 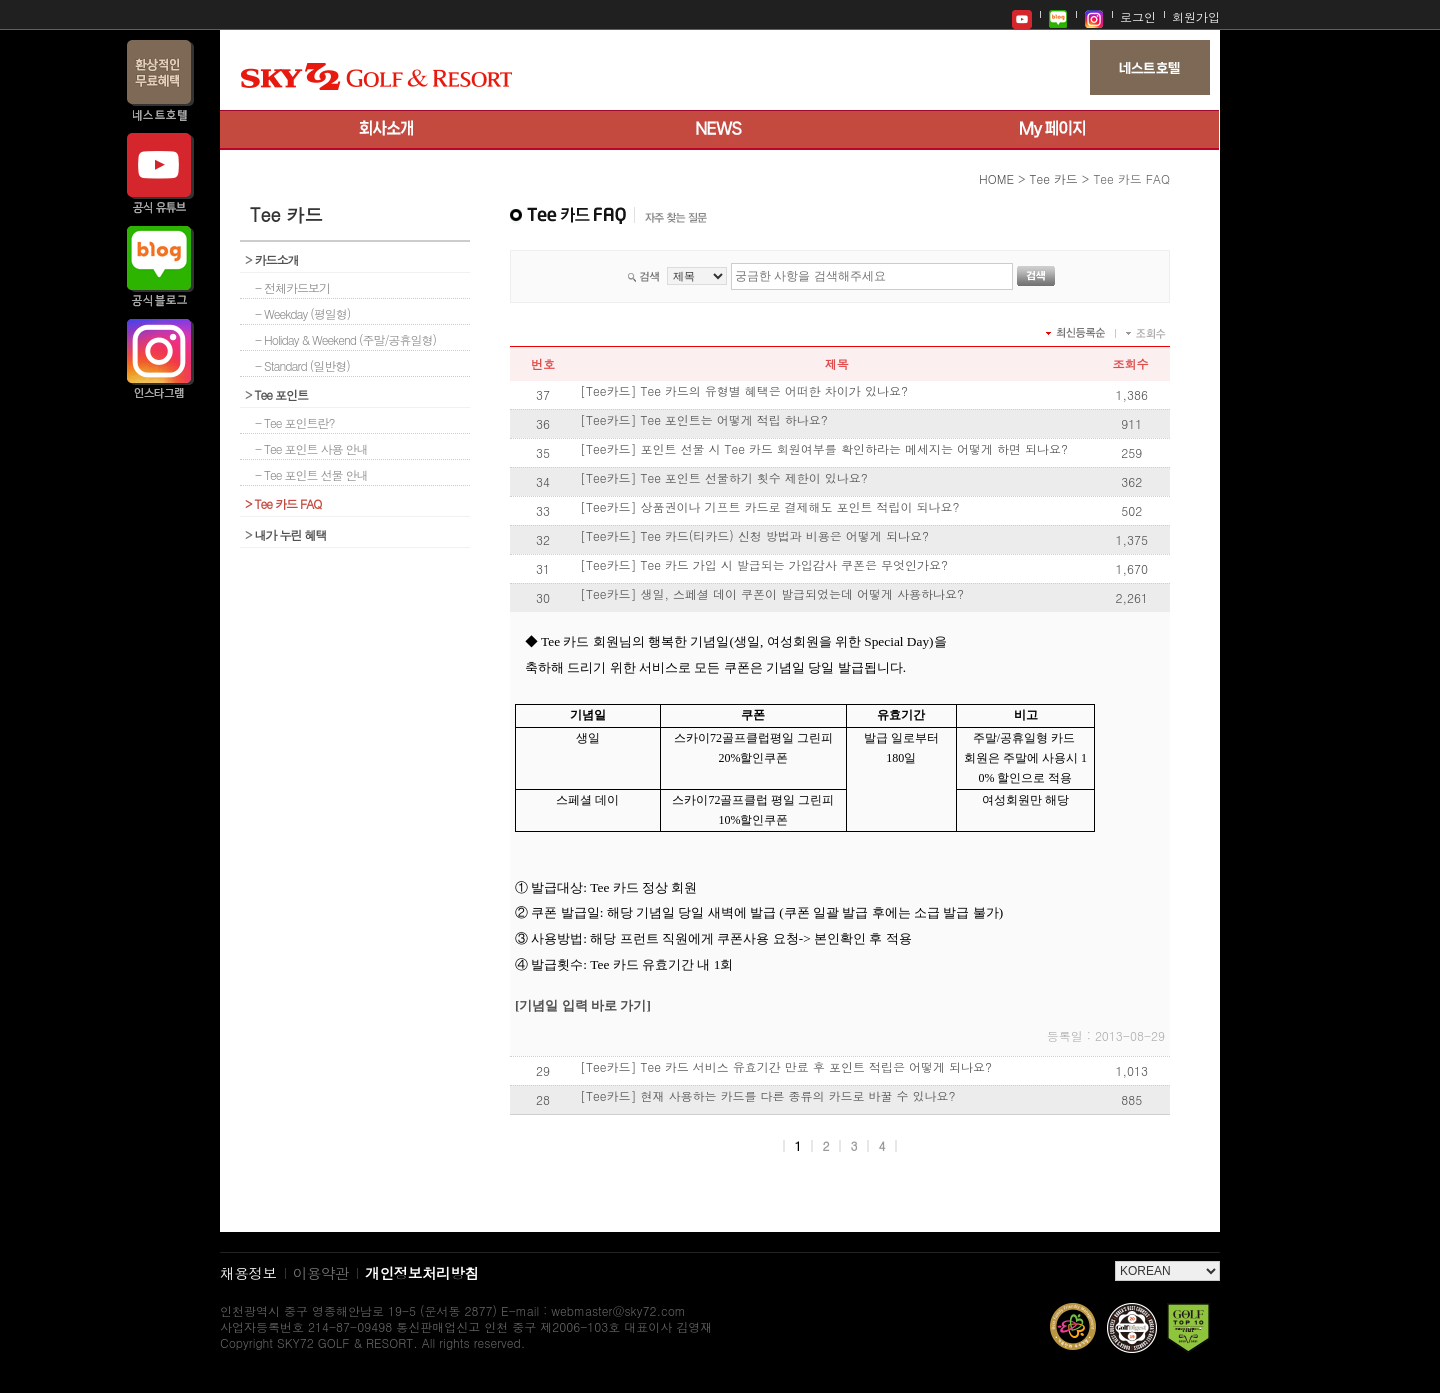 What do you see at coordinates (1052, 130) in the screenshot?
I see `My 페이지` at bounding box center [1052, 130].